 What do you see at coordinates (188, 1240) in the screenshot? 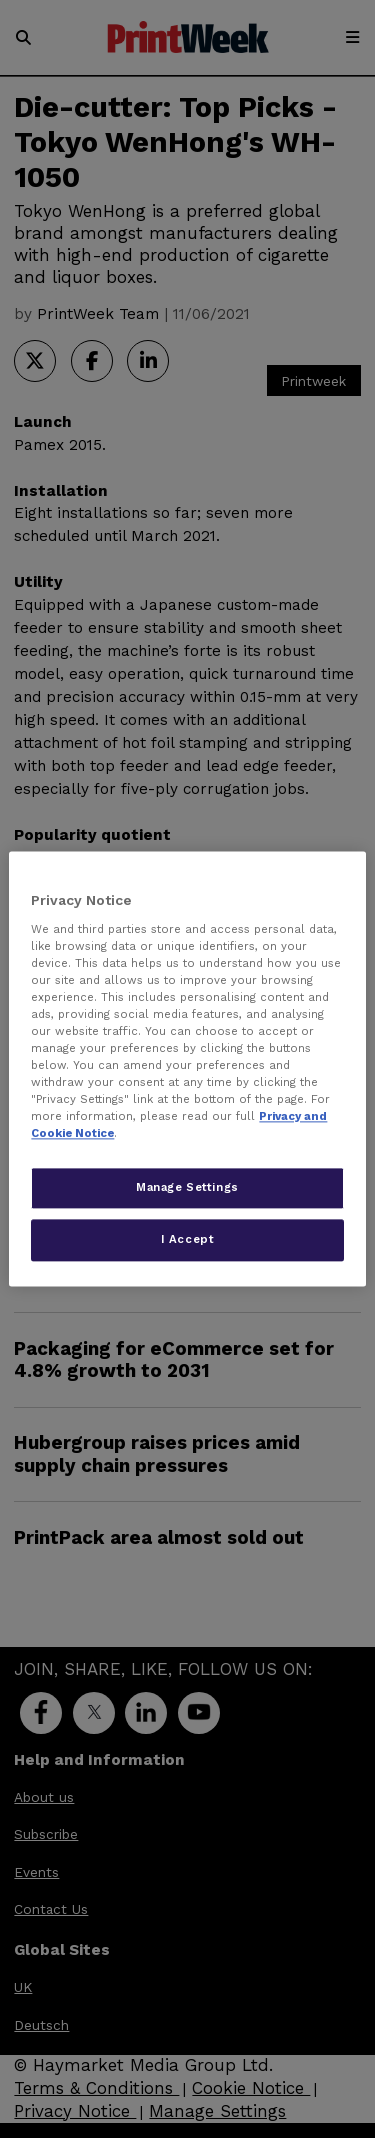
I see `I Accept` at bounding box center [188, 1240].